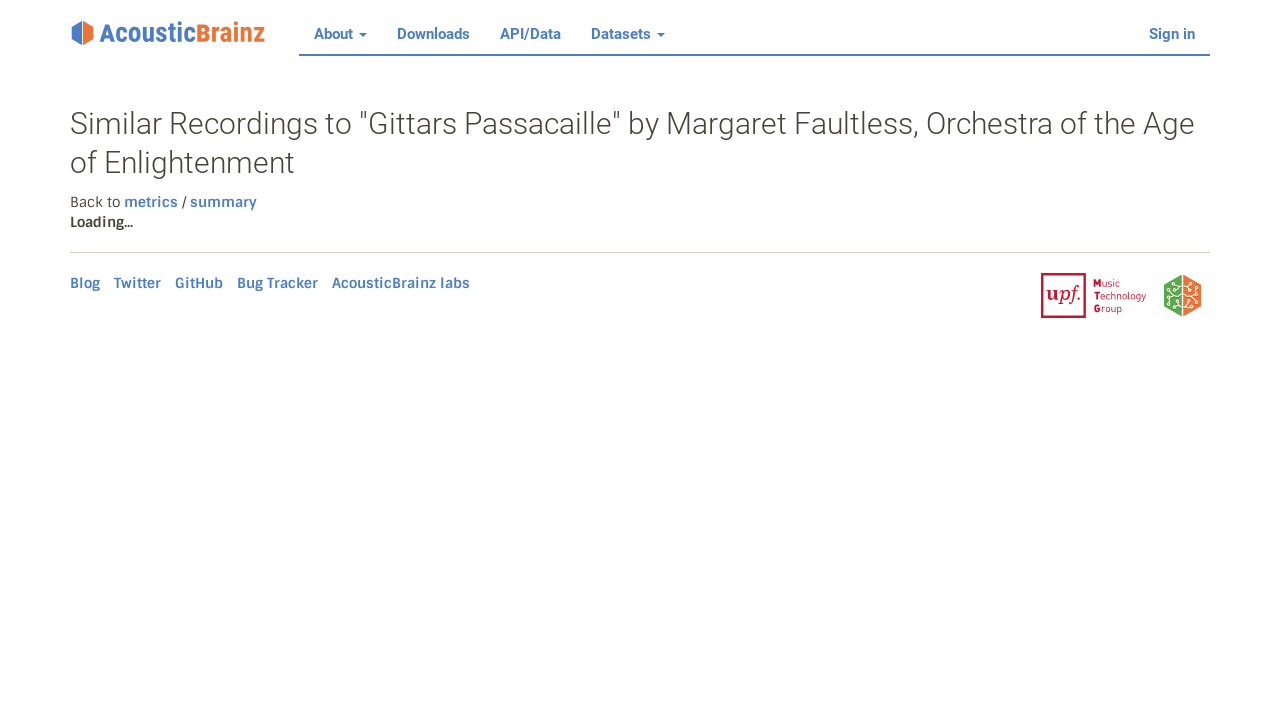 Image resolution: width=1280 pixels, height=720 pixels. I want to click on AcousticBrainz labs, so click(401, 283).